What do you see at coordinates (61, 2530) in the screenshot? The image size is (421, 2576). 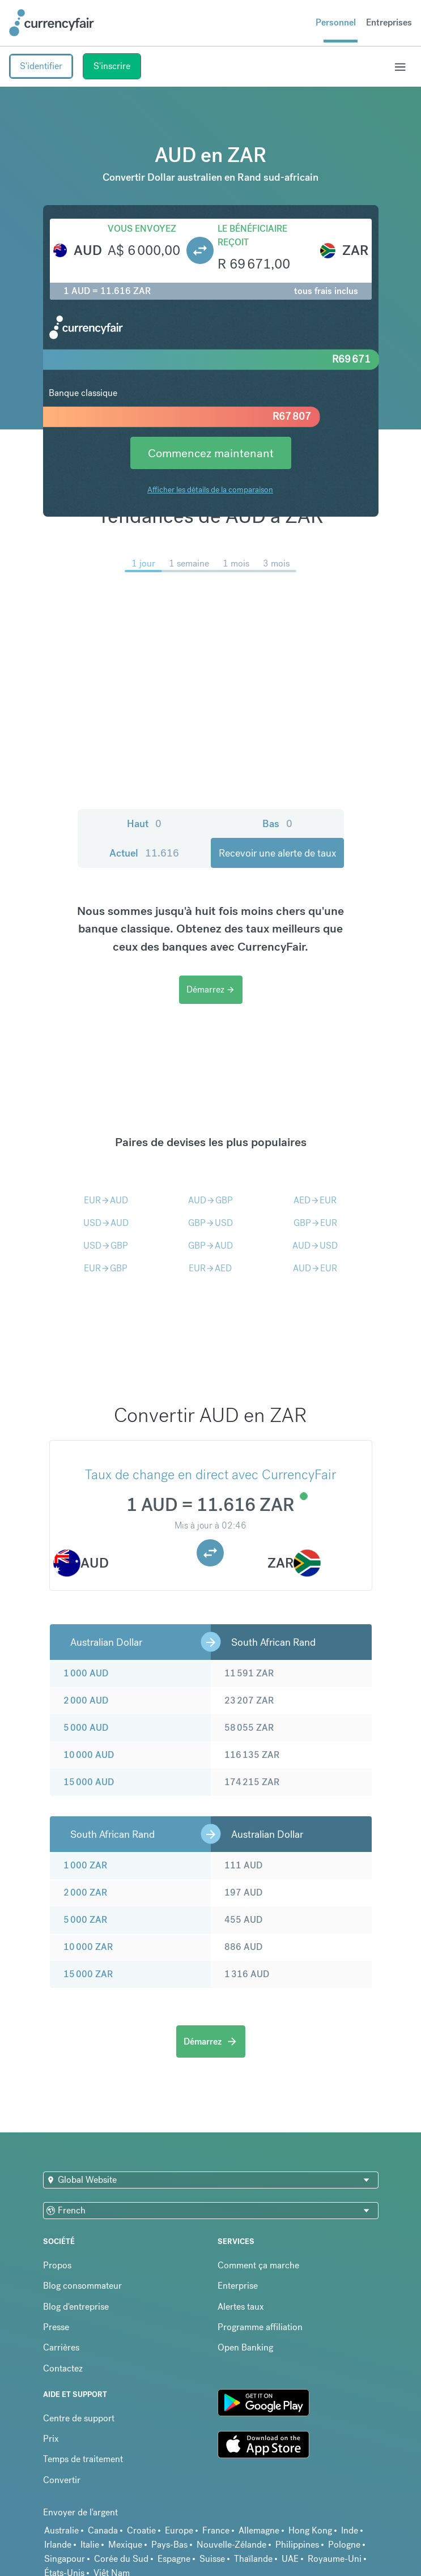 I see `Australie` at bounding box center [61, 2530].